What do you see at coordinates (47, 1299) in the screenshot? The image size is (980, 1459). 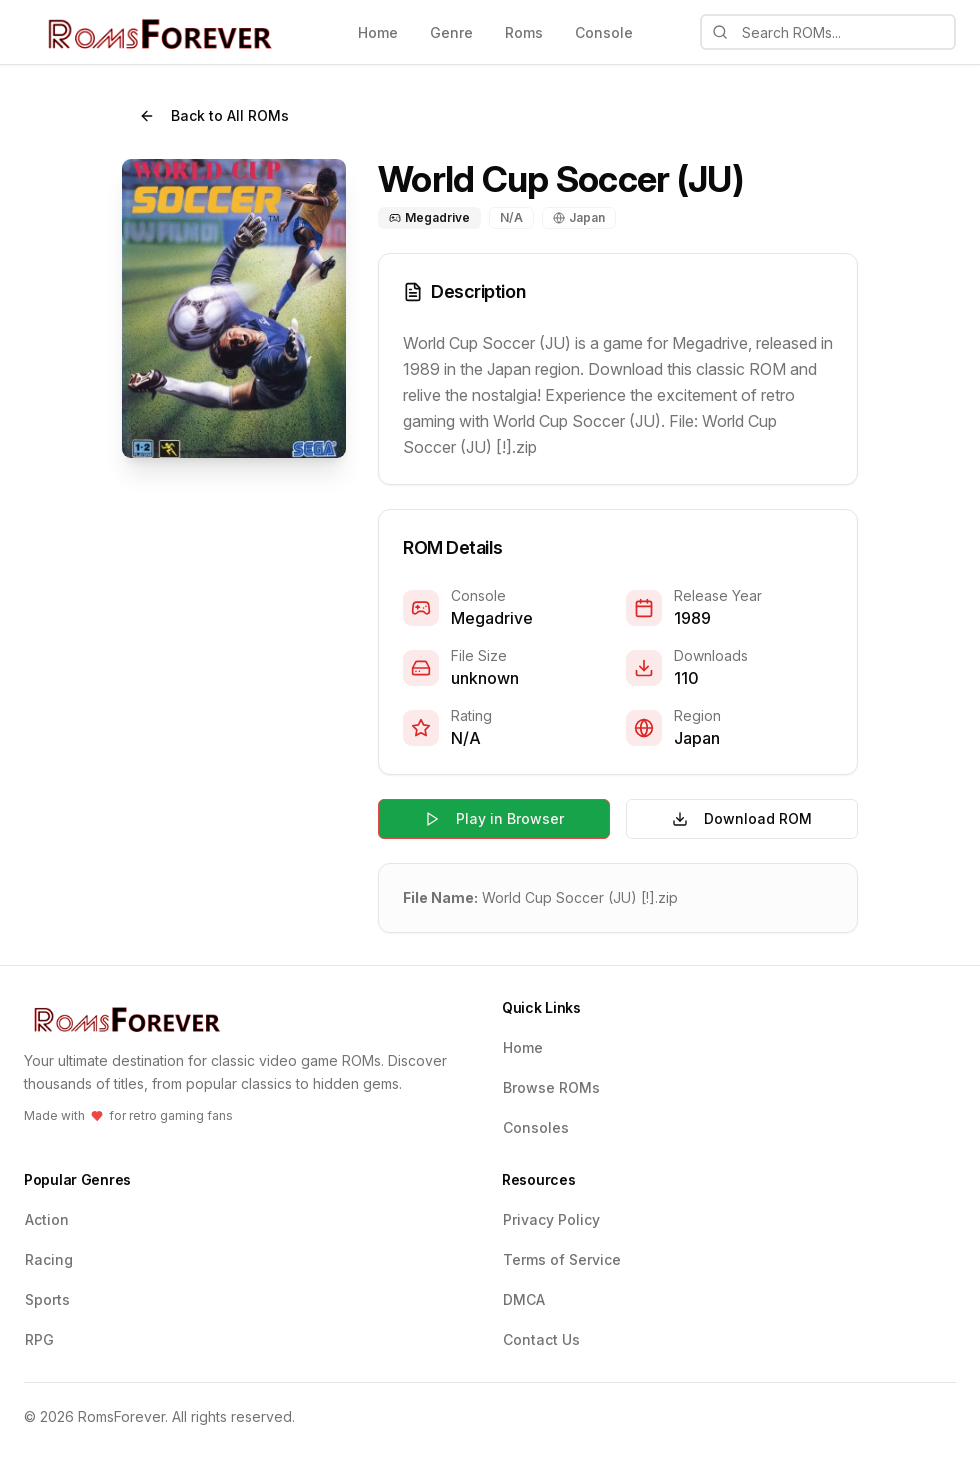 I see `Sports` at bounding box center [47, 1299].